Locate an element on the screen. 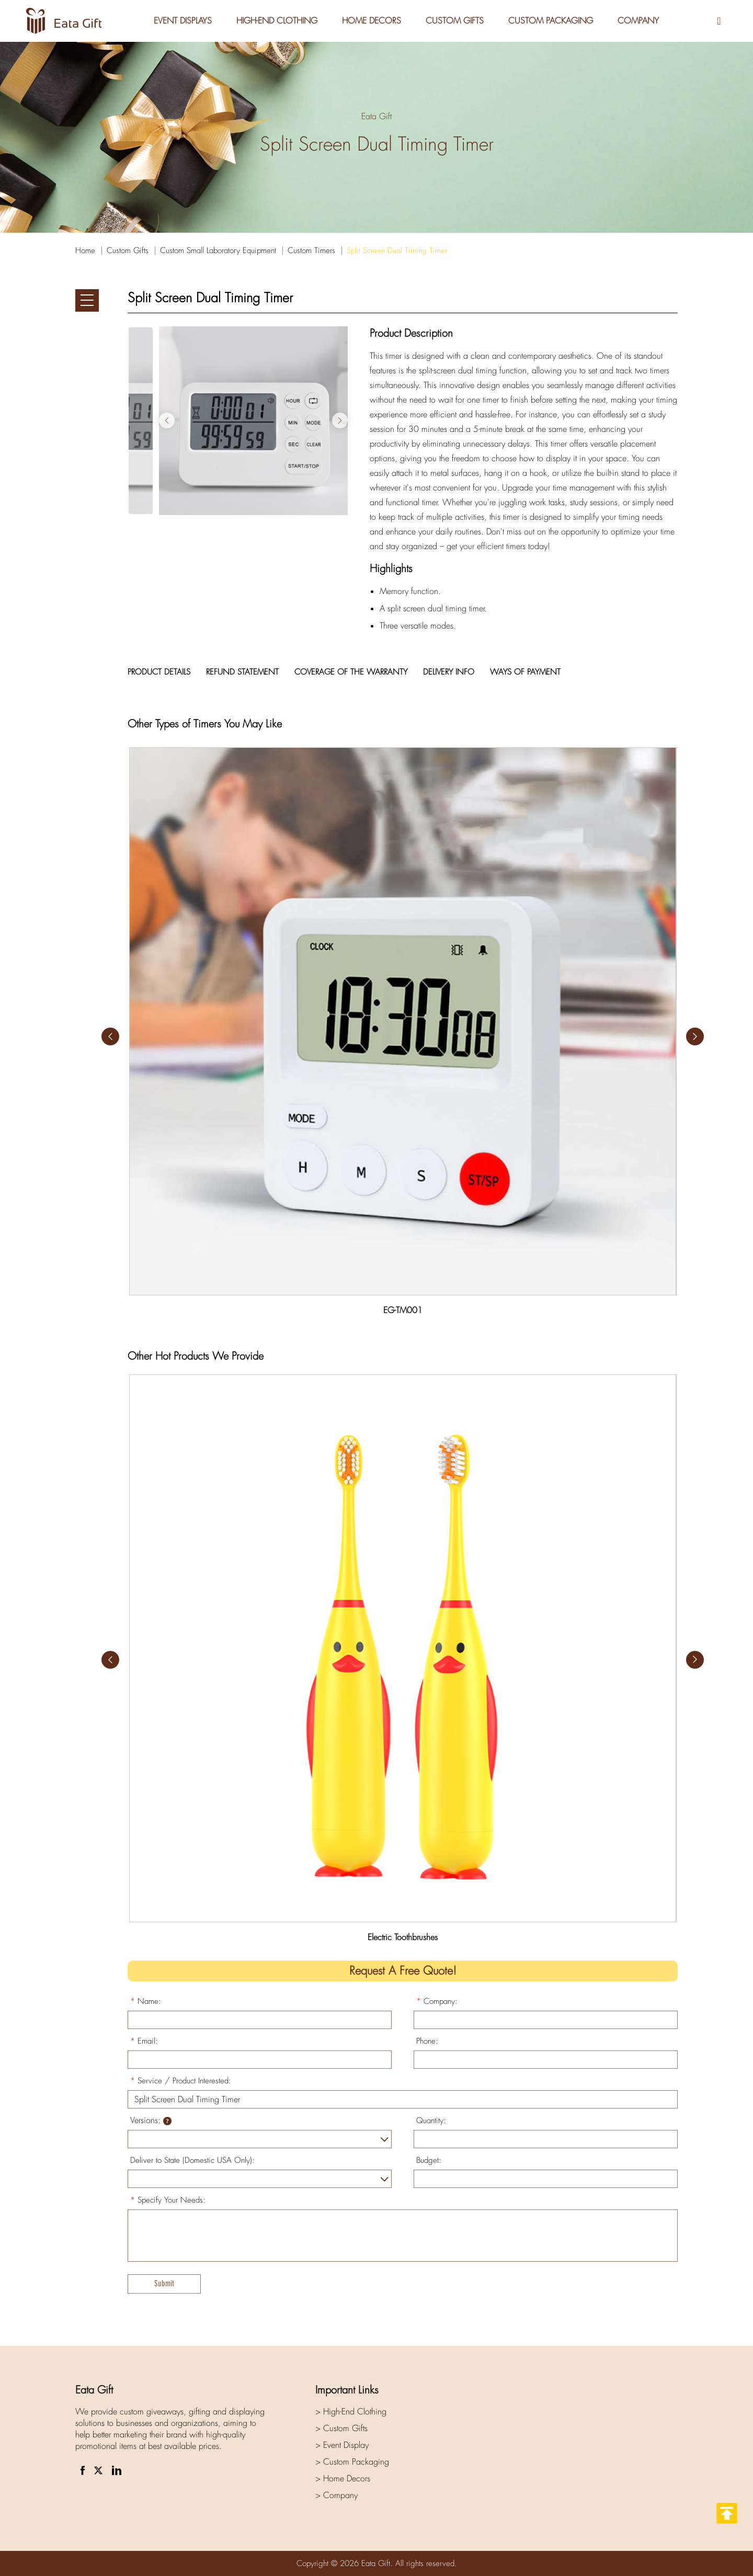 Image resolution: width=753 pixels, height=2576 pixels. High-End Clothing is located at coordinates (275, 20).